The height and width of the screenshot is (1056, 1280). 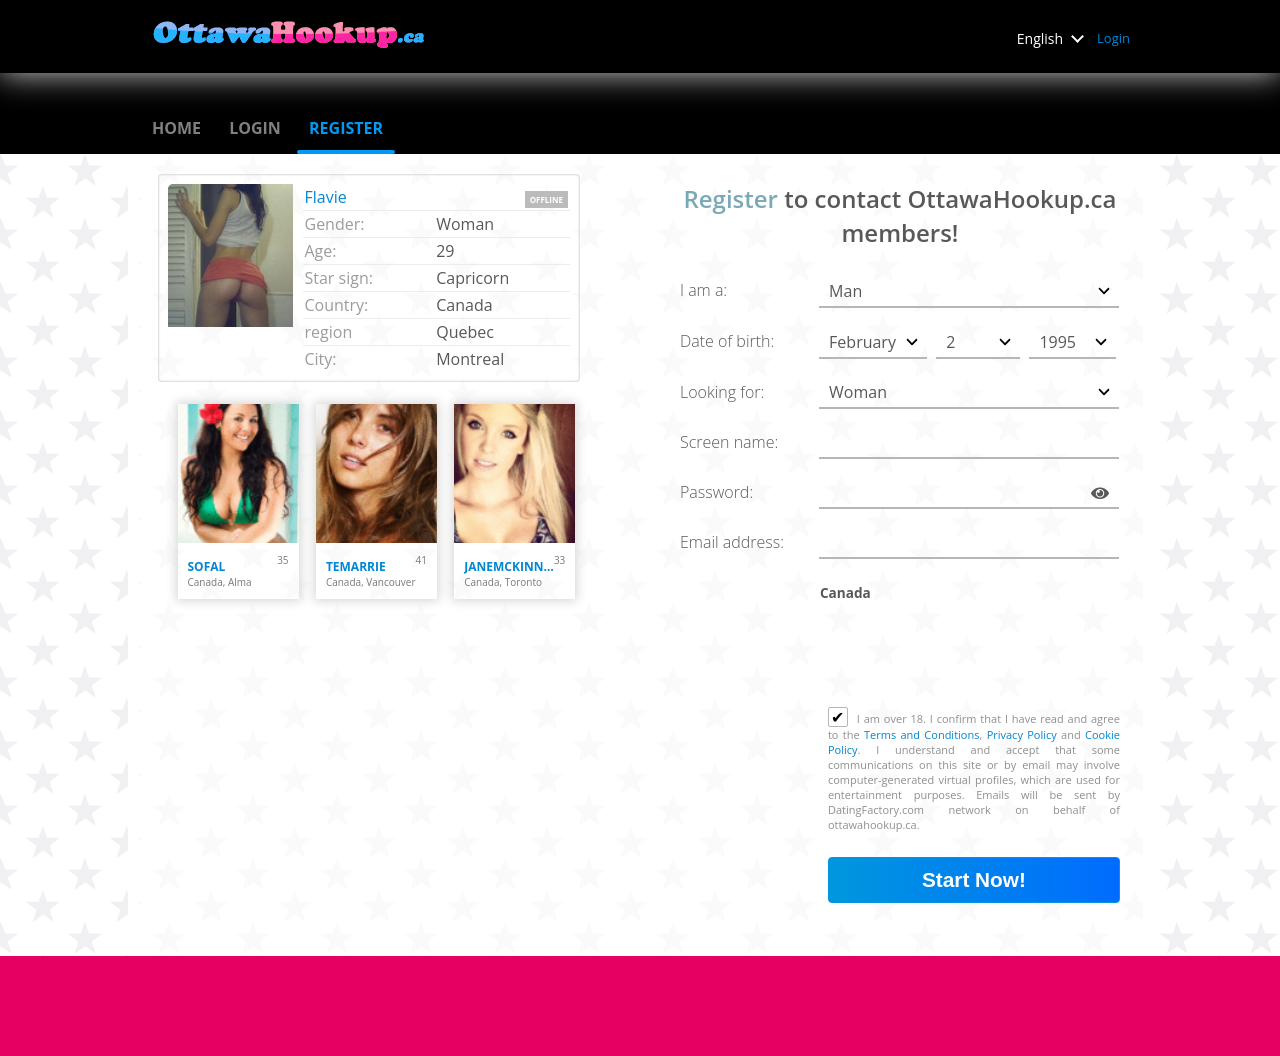 I want to click on Home, so click(x=176, y=128).